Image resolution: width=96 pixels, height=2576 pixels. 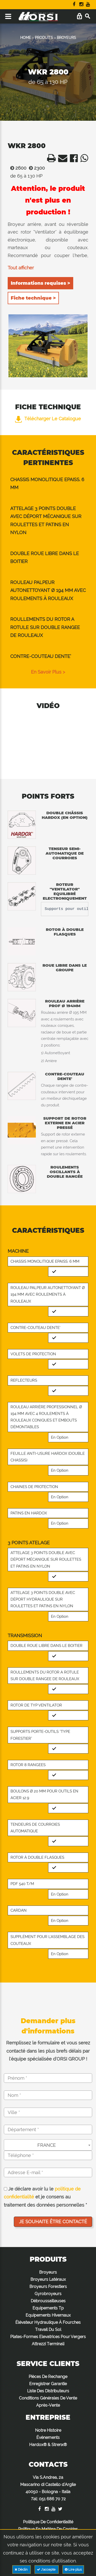 What do you see at coordinates (73, 2569) in the screenshot?
I see `Lire plus` at bounding box center [73, 2569].